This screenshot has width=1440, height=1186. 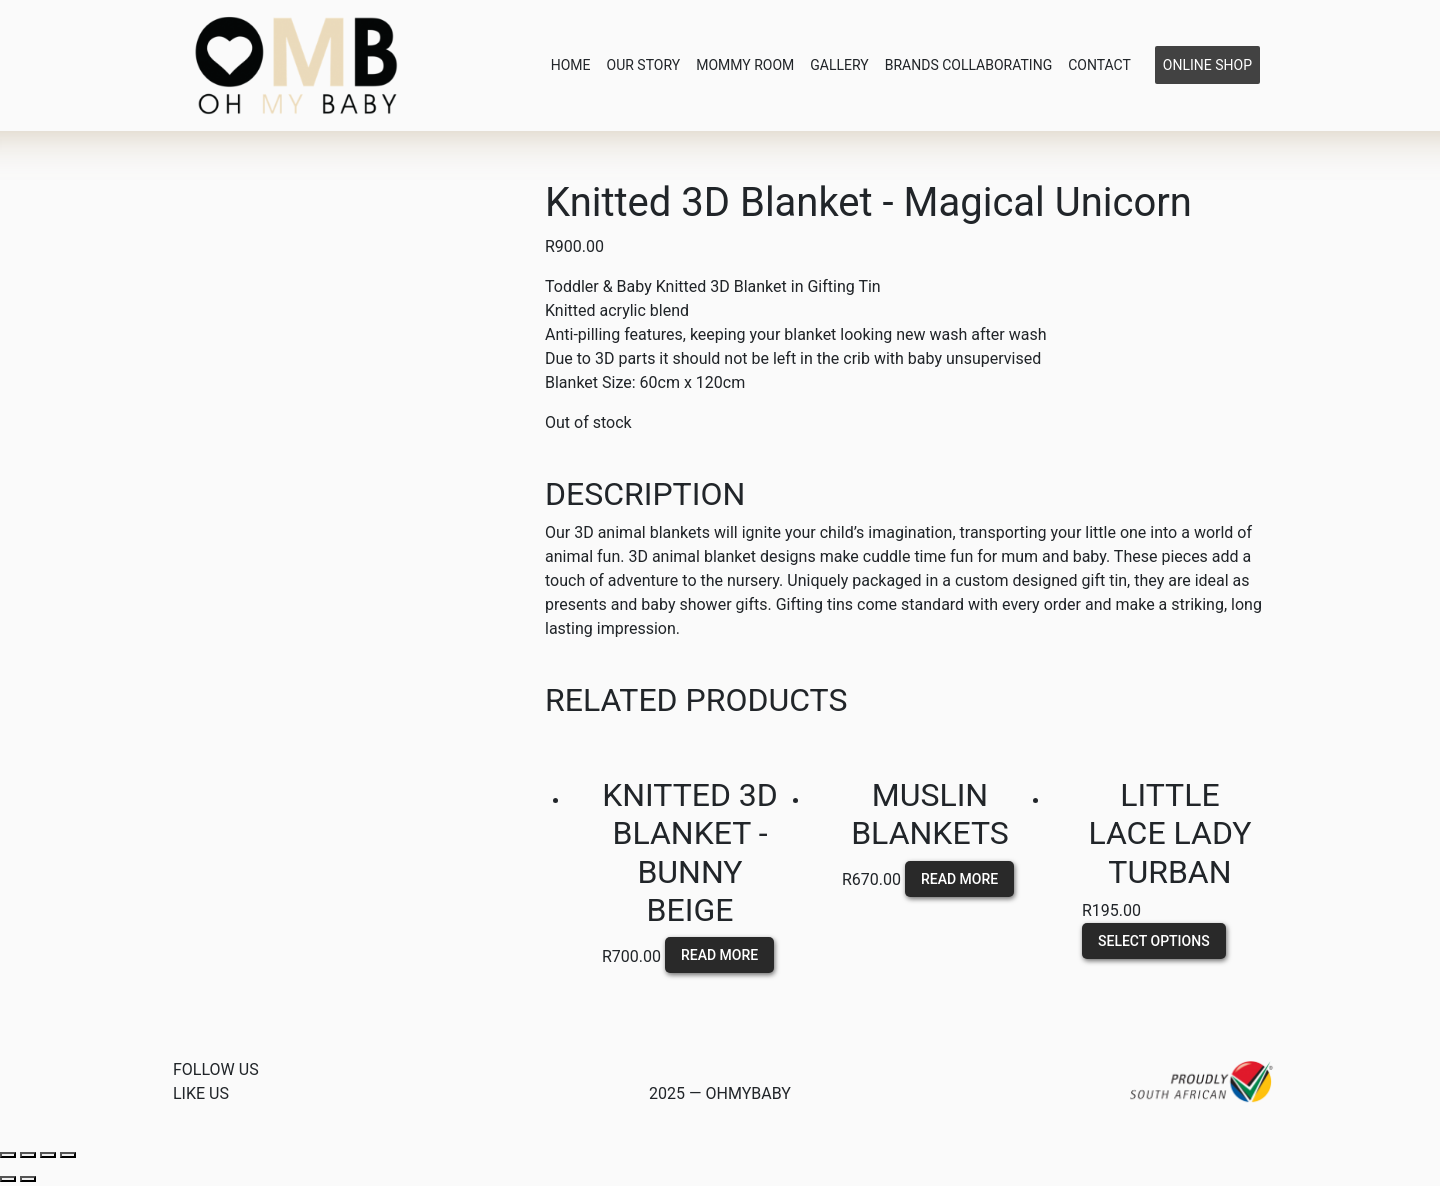 What do you see at coordinates (216, 1069) in the screenshot?
I see `Follow Us` at bounding box center [216, 1069].